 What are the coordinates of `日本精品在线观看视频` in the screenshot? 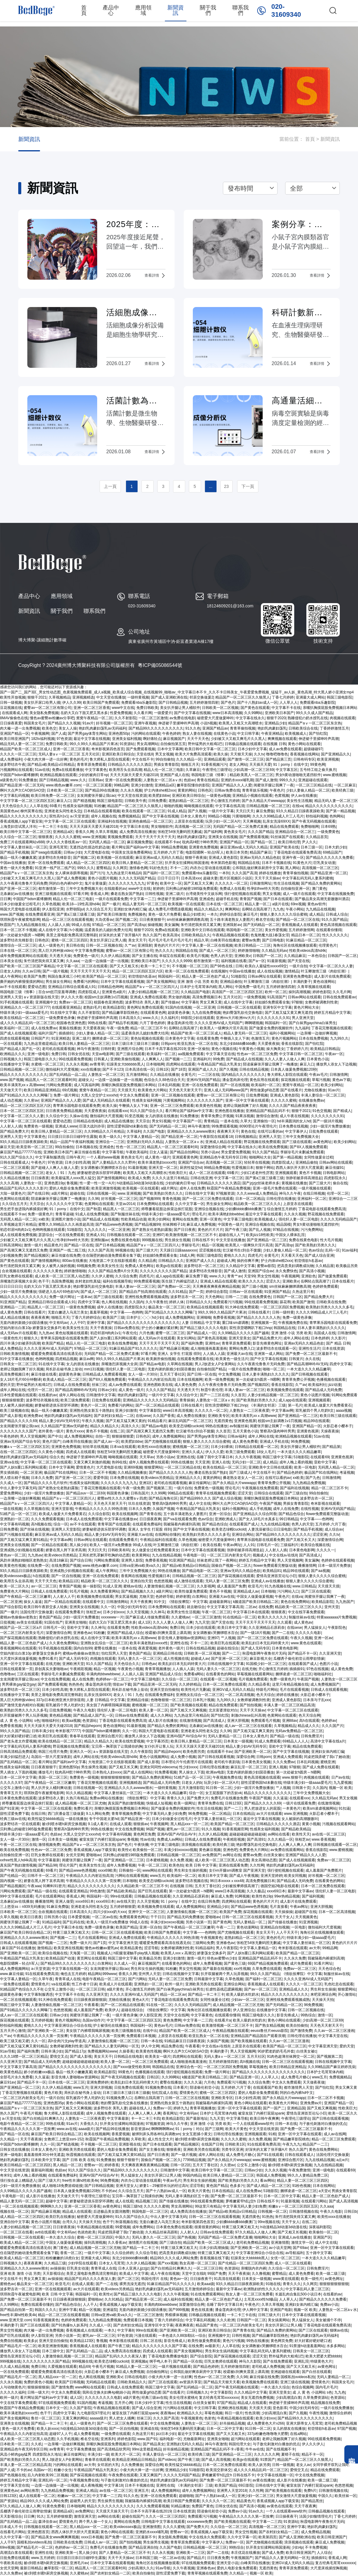 It's located at (102, 811).